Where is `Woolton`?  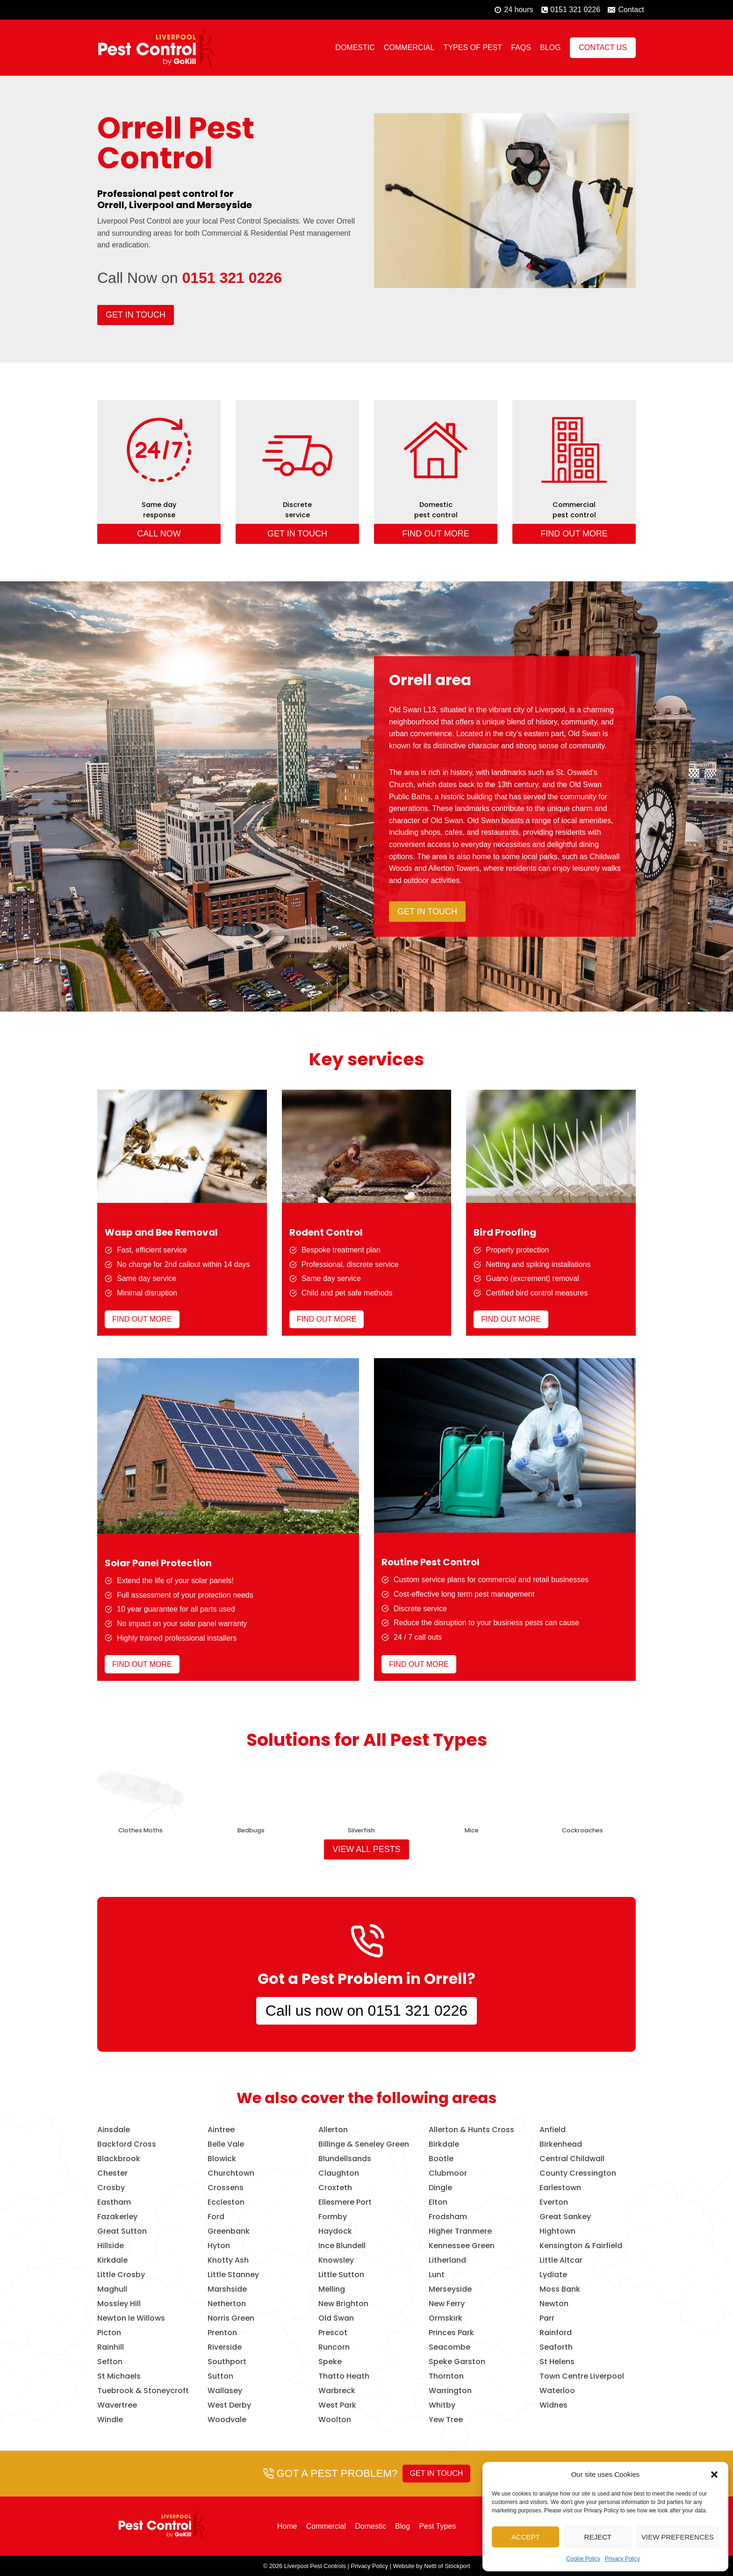 Woolton is located at coordinates (334, 2420).